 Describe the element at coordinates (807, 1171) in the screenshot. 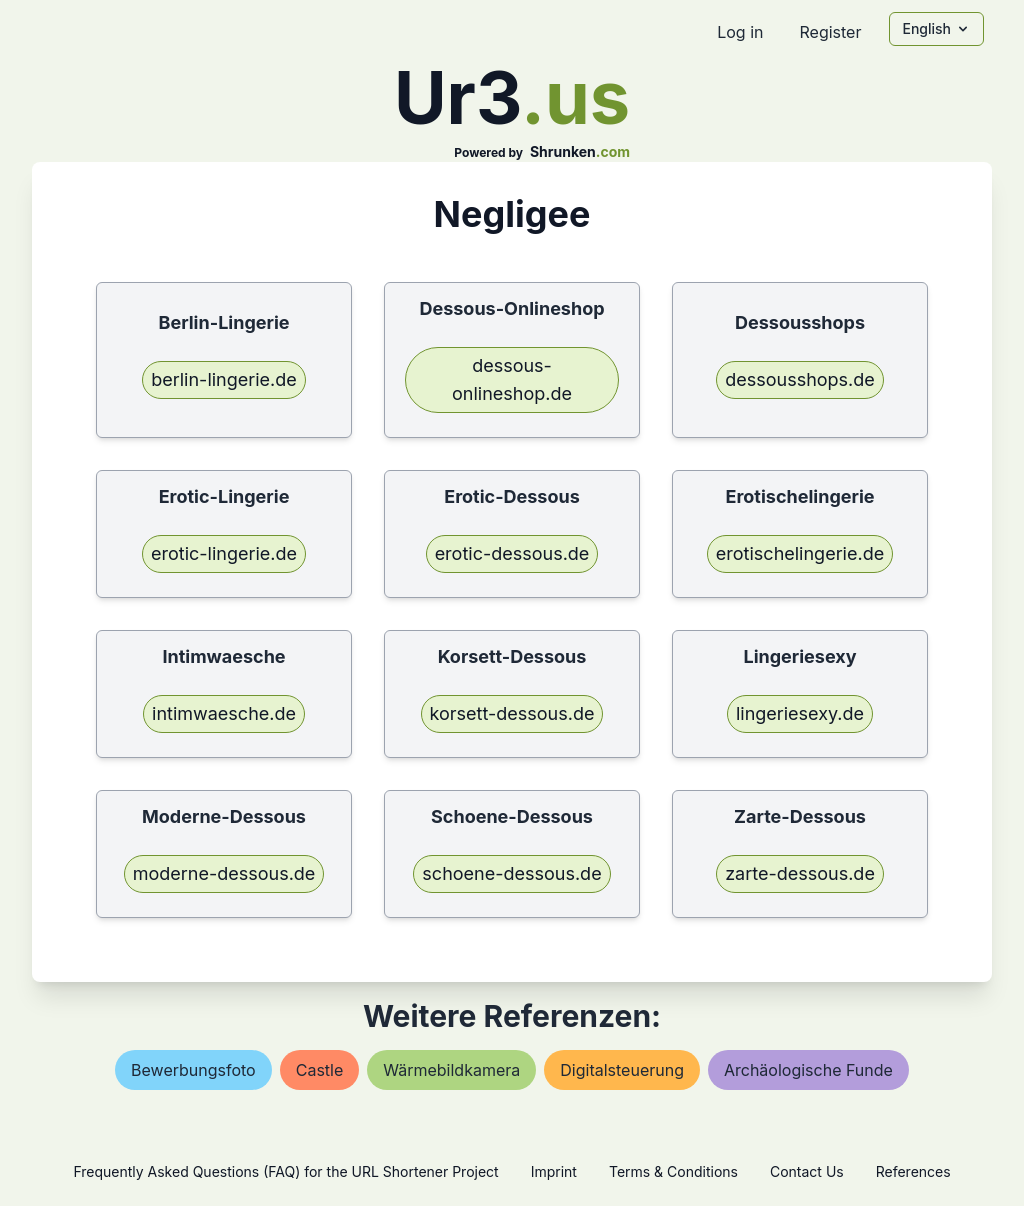

I see `Contact Us` at that location.